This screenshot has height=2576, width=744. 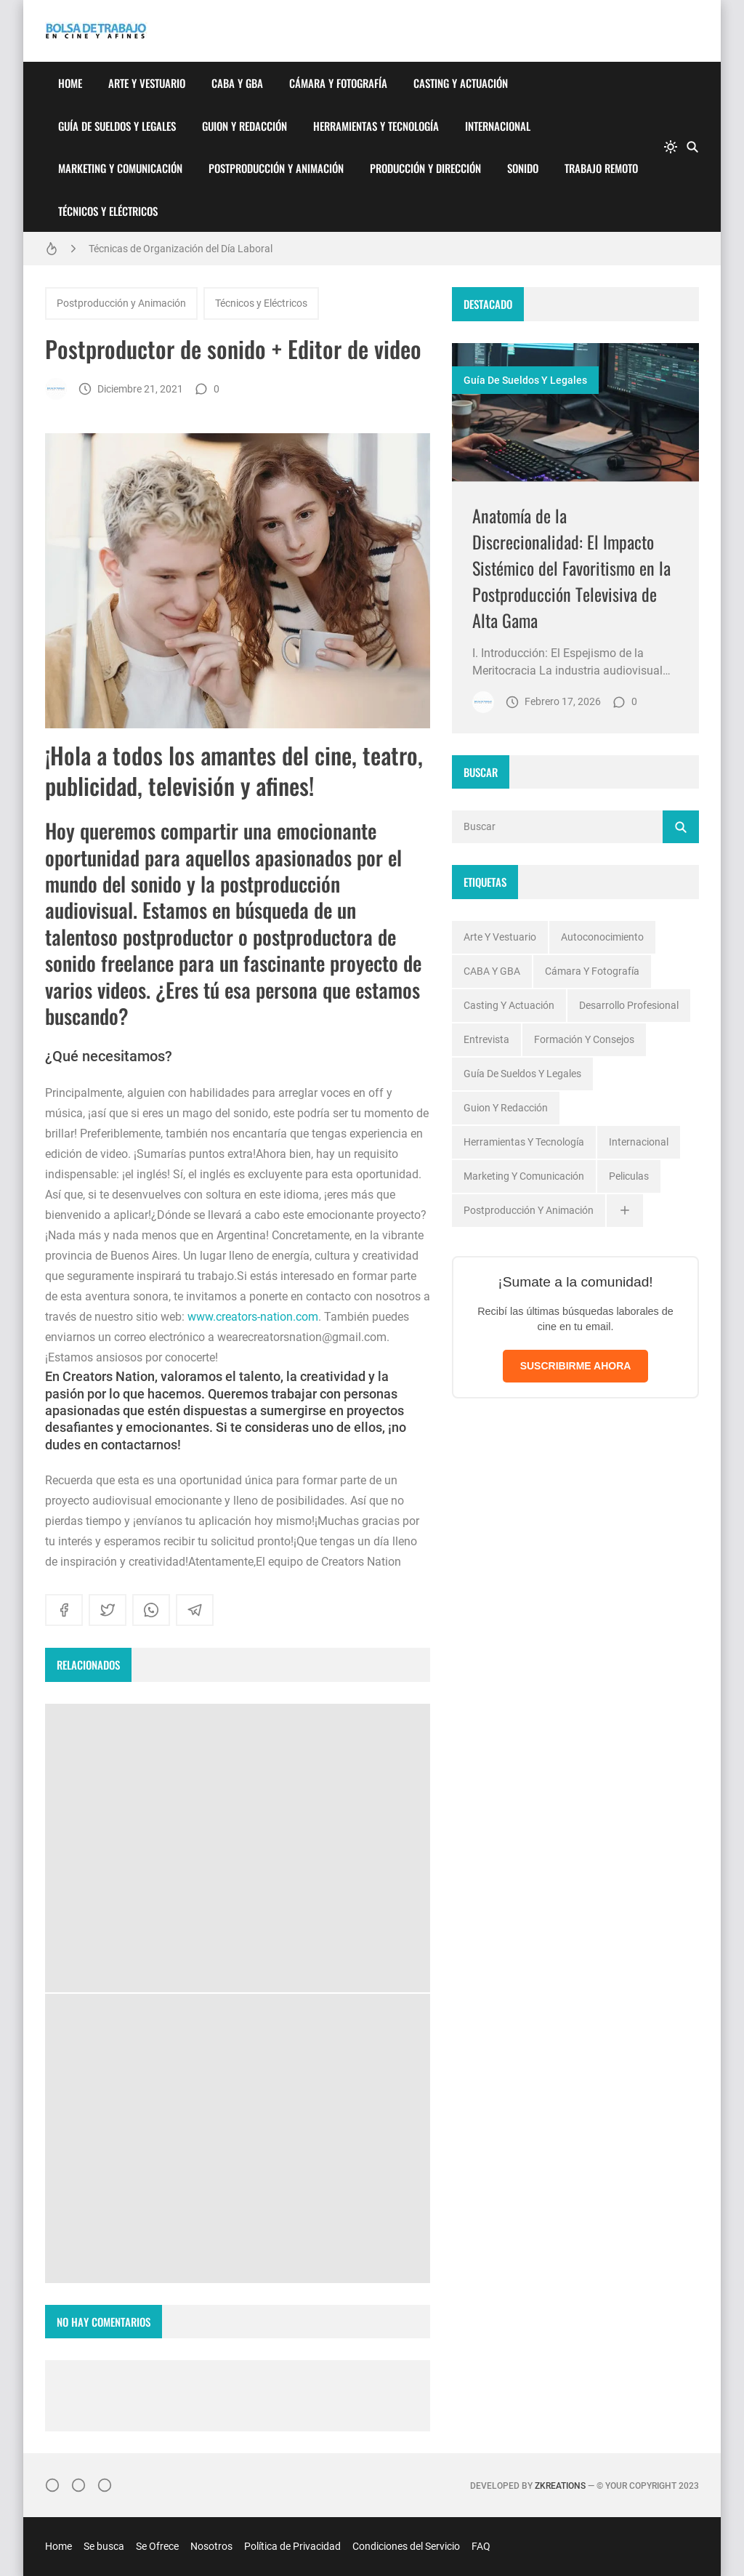 What do you see at coordinates (692, 147) in the screenshot?
I see `[Buscar]` at bounding box center [692, 147].